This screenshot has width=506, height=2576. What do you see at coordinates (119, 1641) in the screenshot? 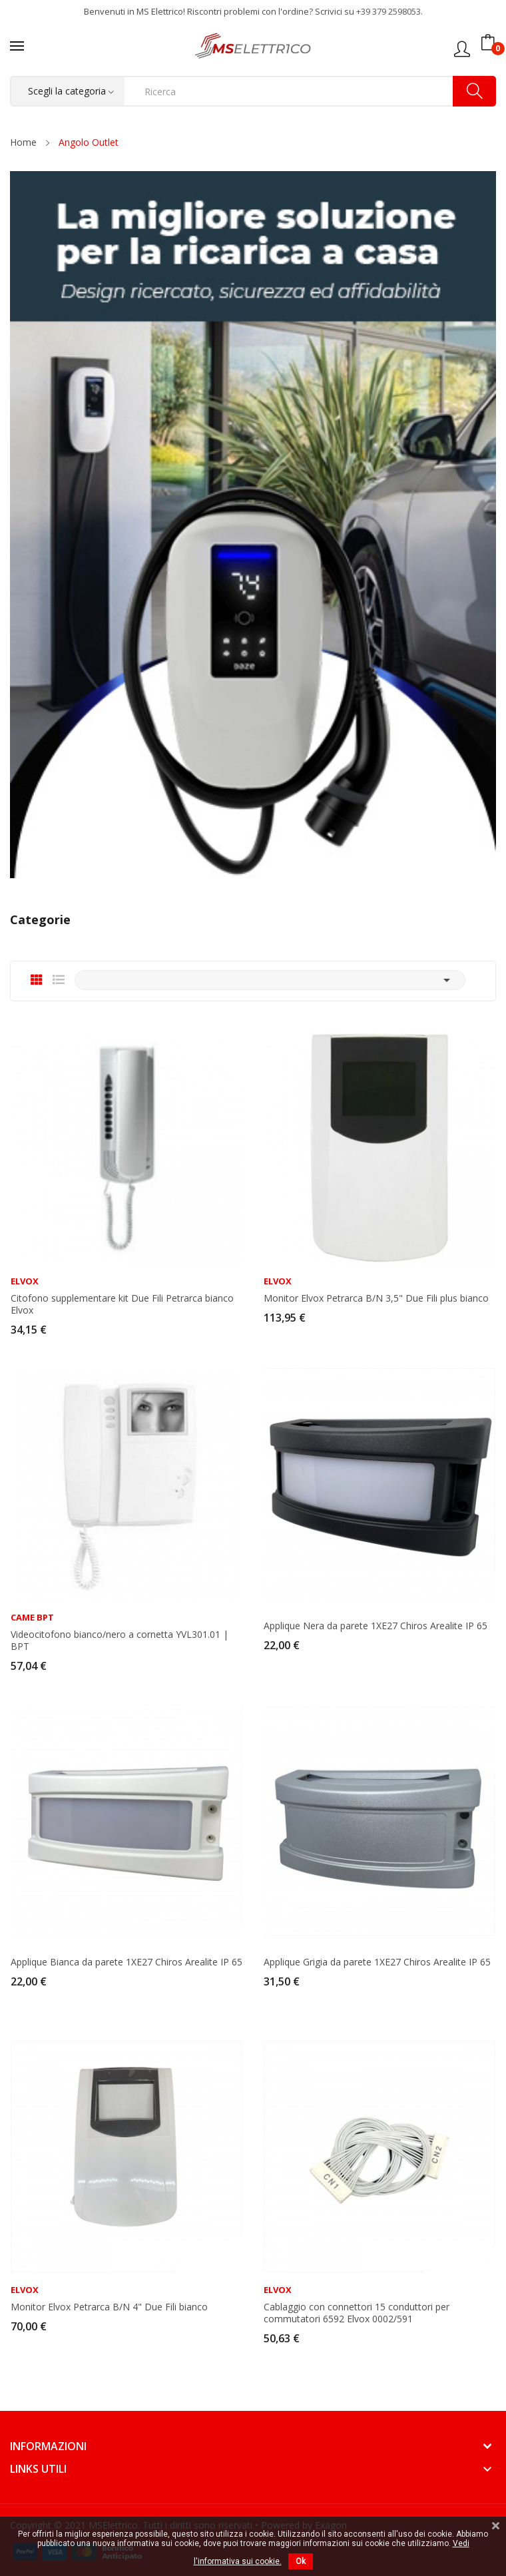
I see `Videocitofono bianco/nero a cornetta YVL301.01 | BPT` at bounding box center [119, 1641].